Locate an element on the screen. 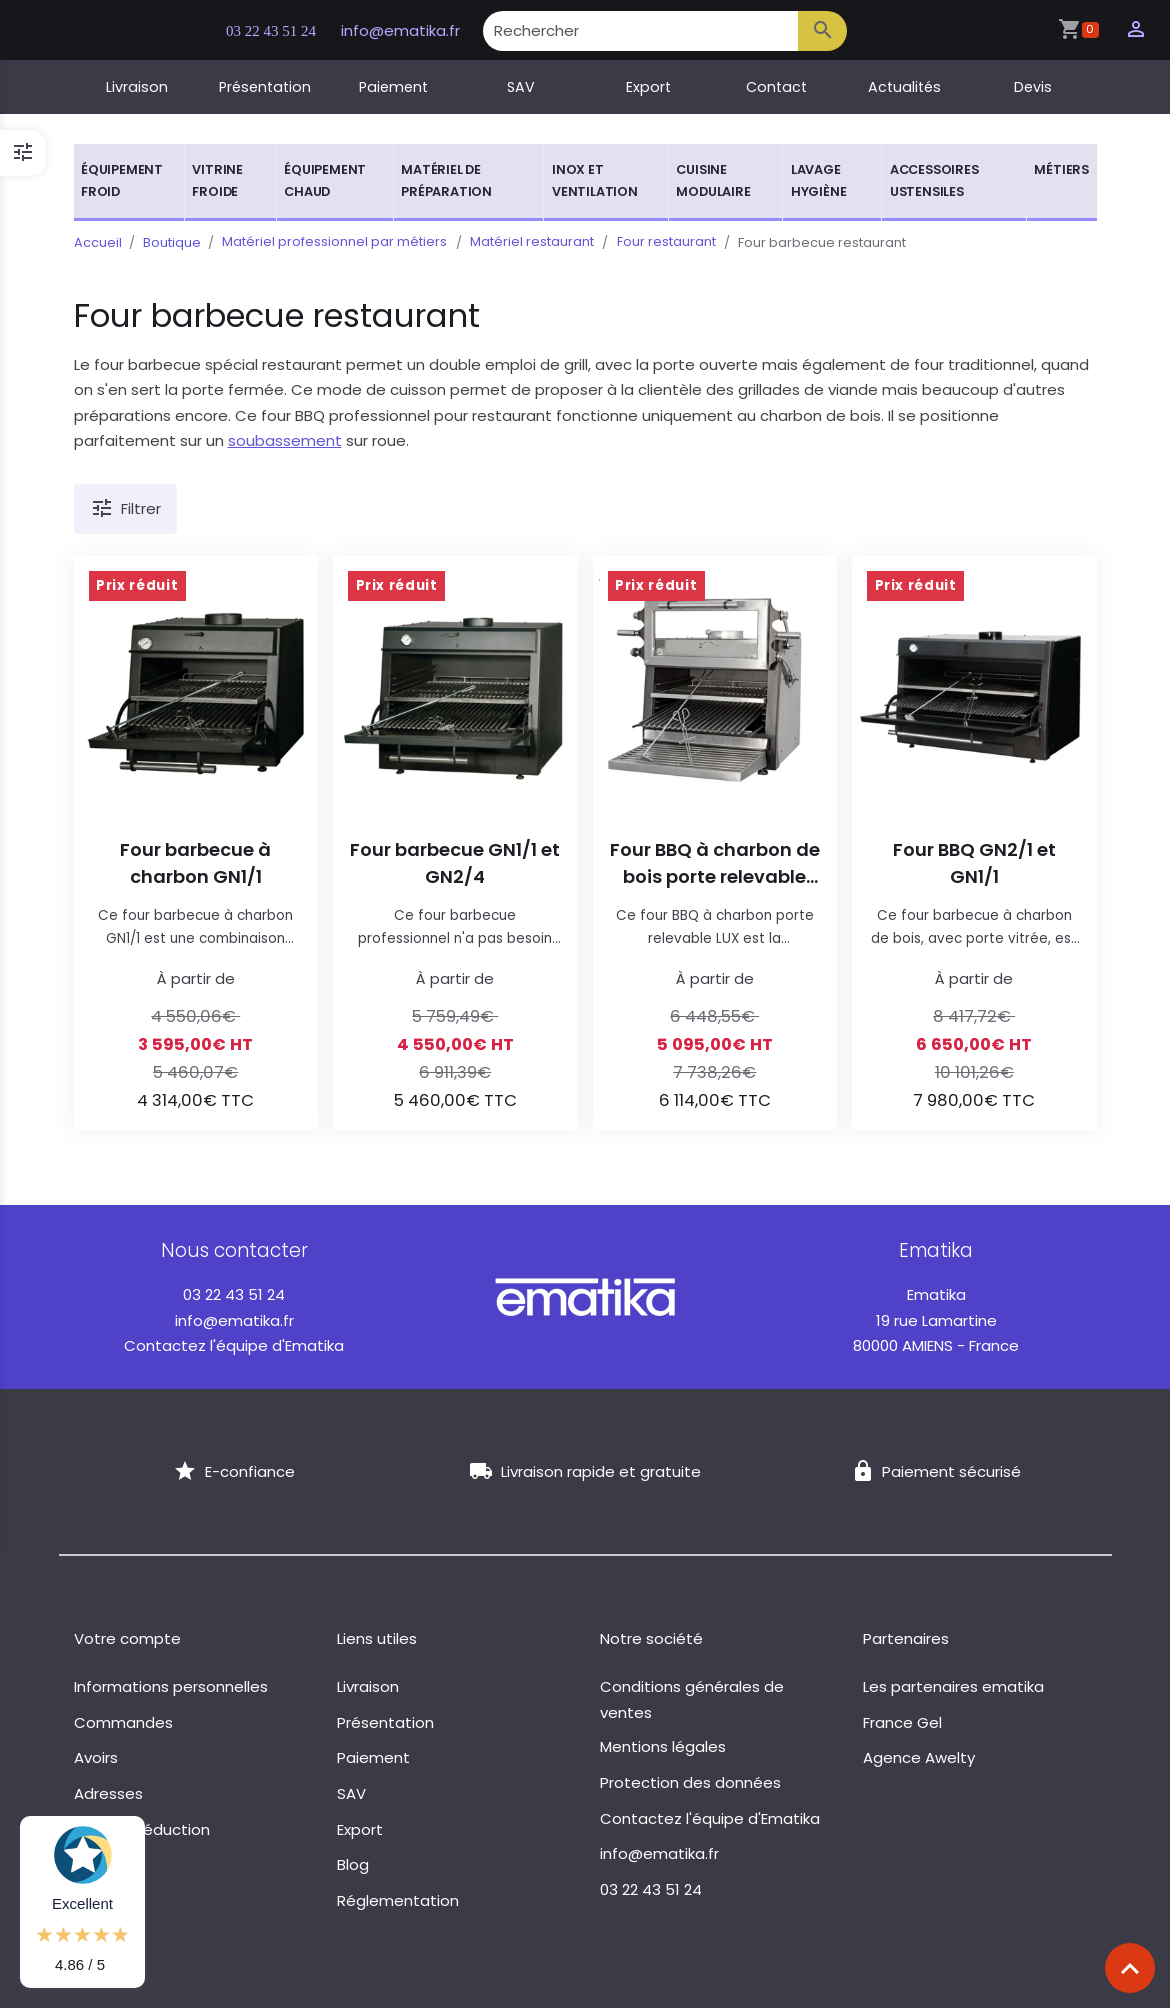 The height and width of the screenshot is (2008, 1170). Protection des données is located at coordinates (690, 1782).